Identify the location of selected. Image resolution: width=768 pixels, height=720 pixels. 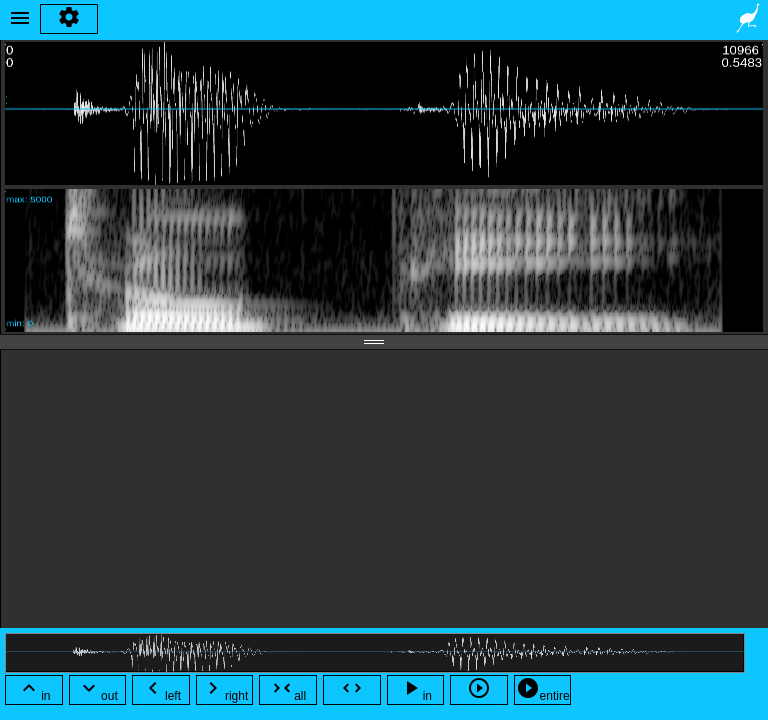
(479, 690).